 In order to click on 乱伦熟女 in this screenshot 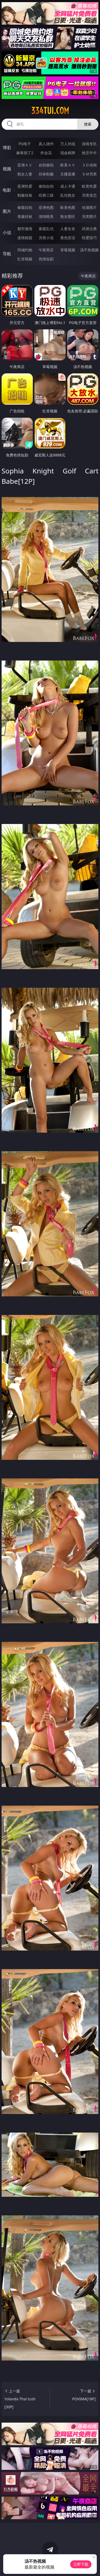, I will do `click(67, 195)`.